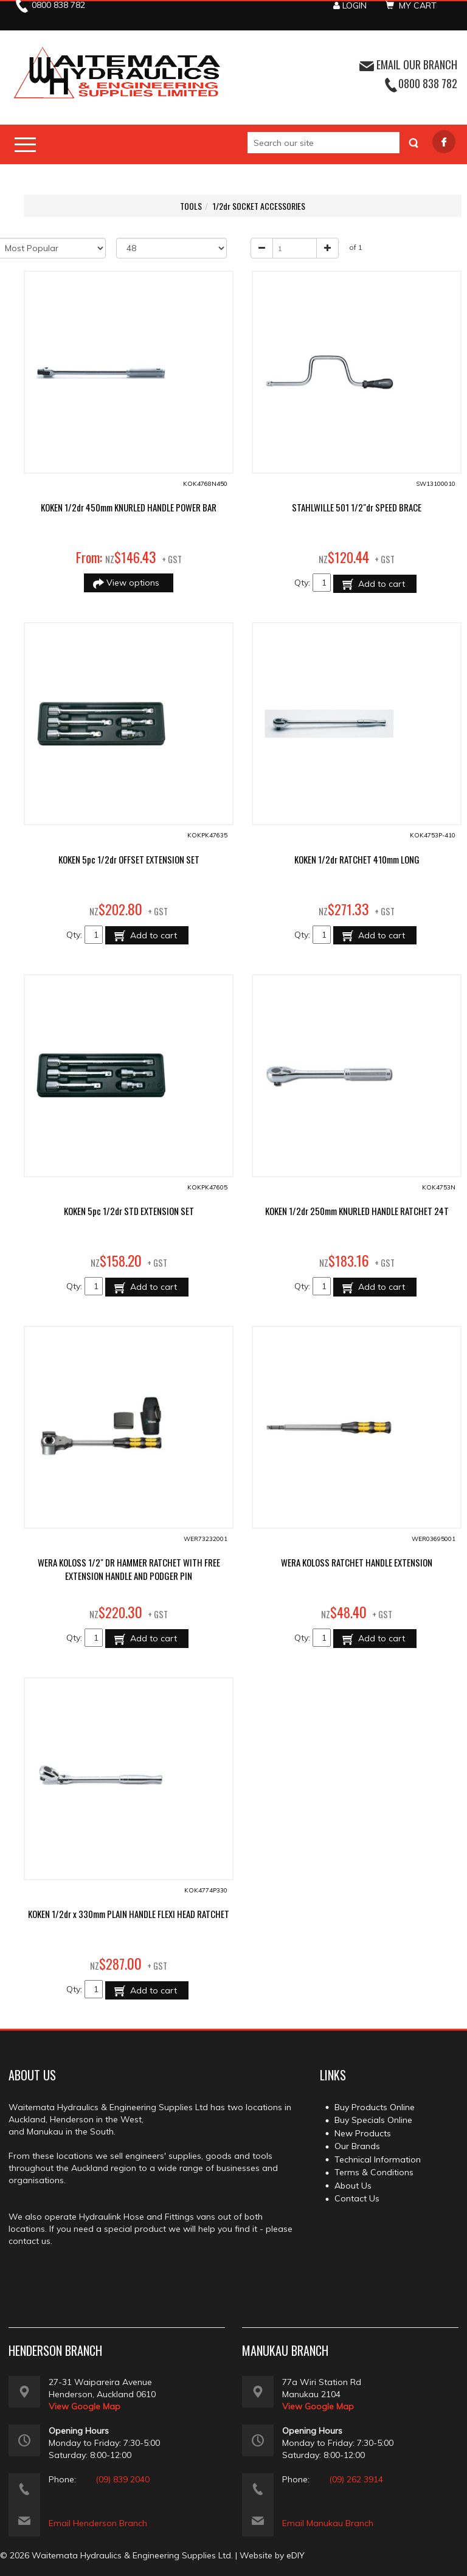 The height and width of the screenshot is (2576, 467). What do you see at coordinates (122, 2479) in the screenshot?
I see `(09) 839 2040` at bounding box center [122, 2479].